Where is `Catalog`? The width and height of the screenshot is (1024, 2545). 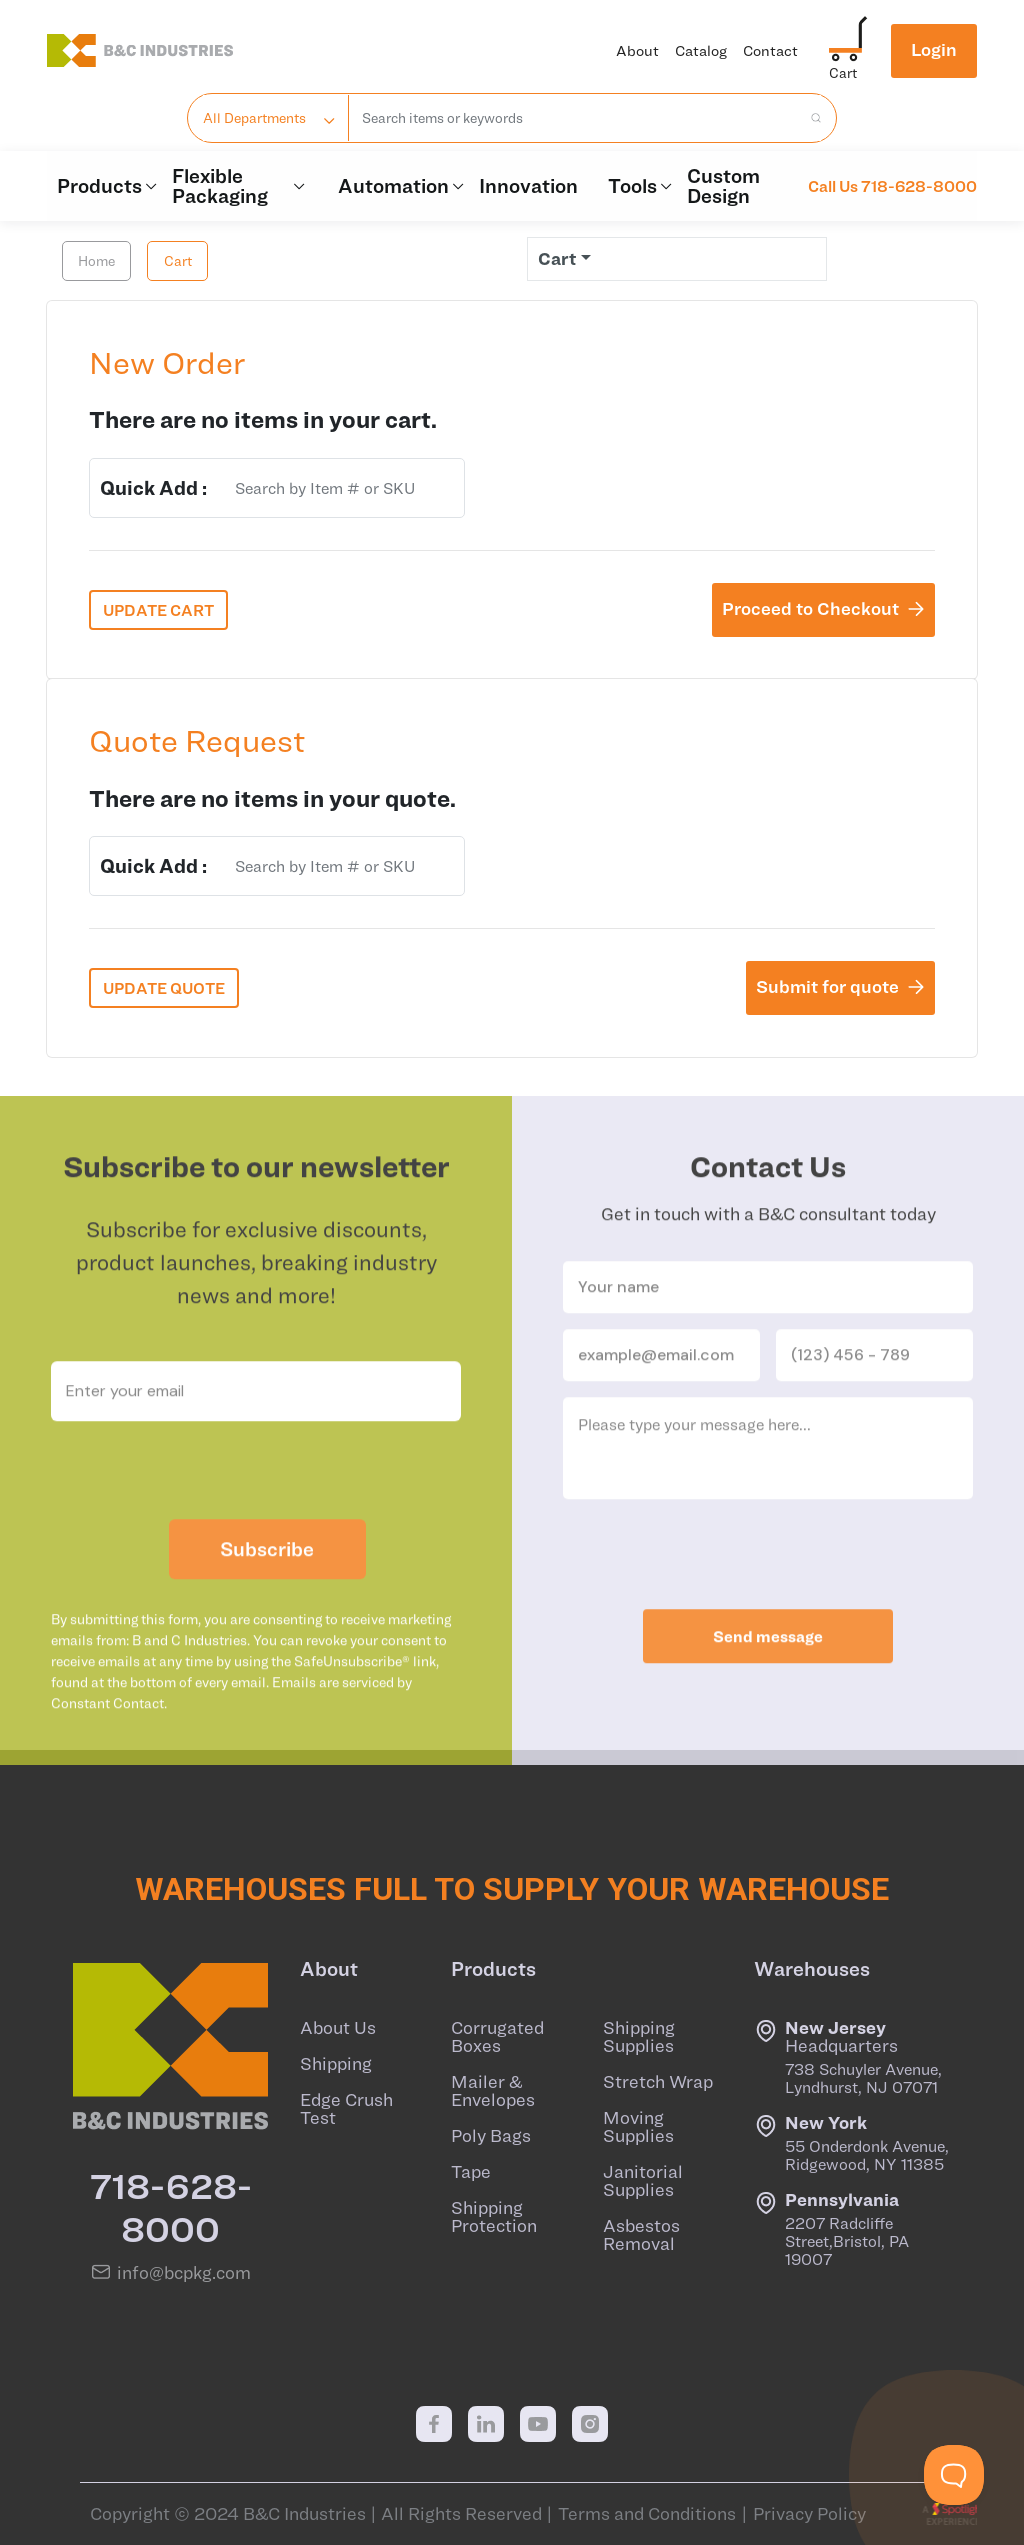
Catalog is located at coordinates (701, 50).